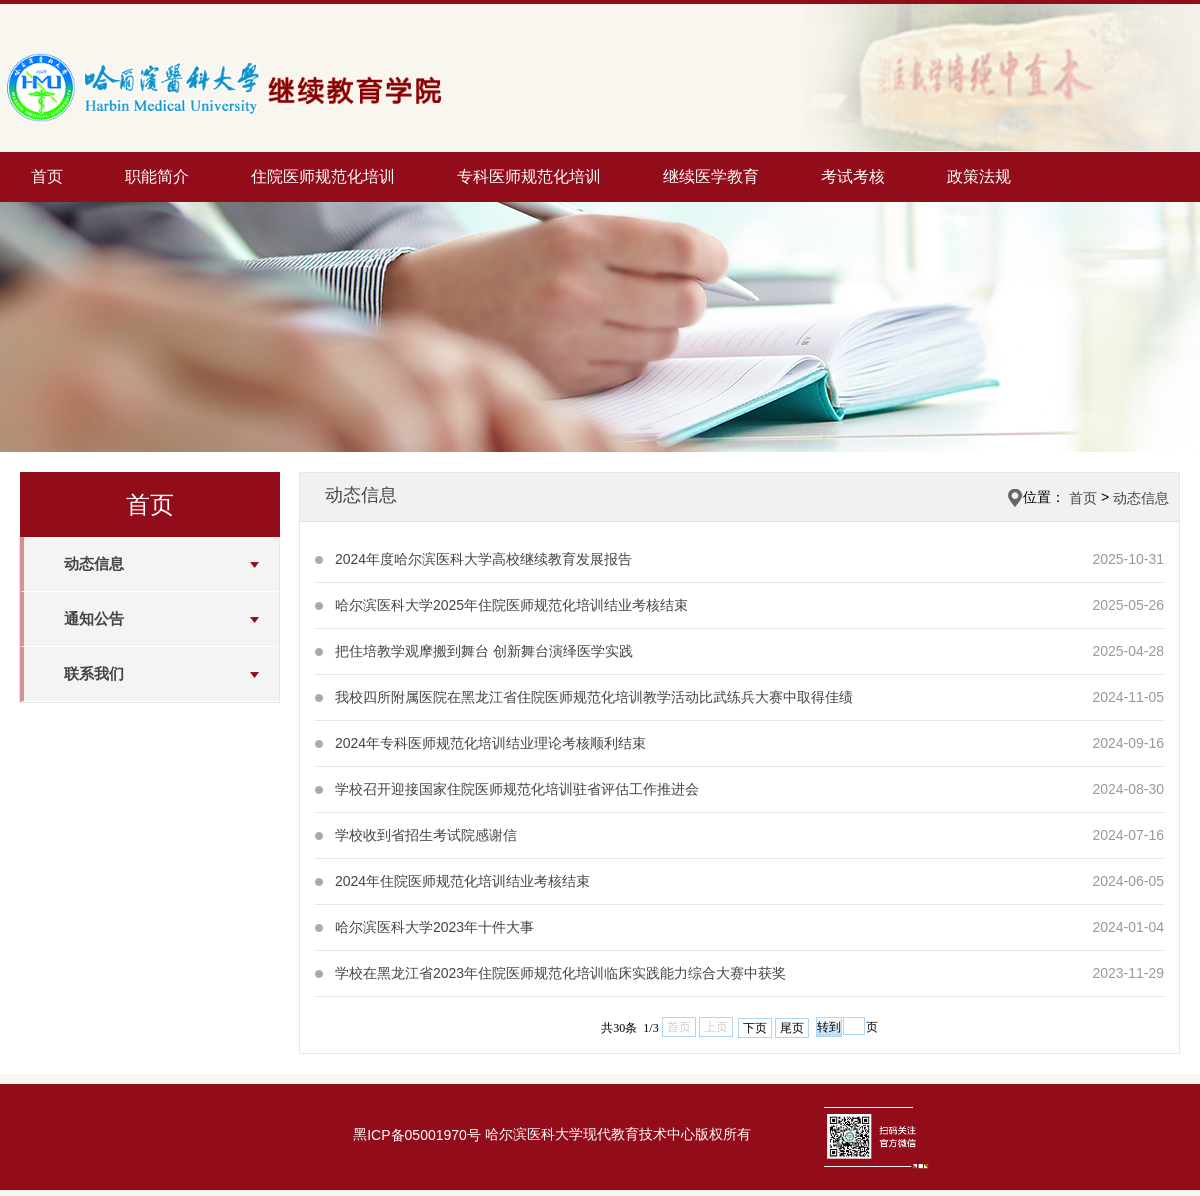 Image resolution: width=1200 pixels, height=1196 pixels. I want to click on 把住培教学观摩搬到舞台 创新舞台演绎医学实践, so click(484, 651).